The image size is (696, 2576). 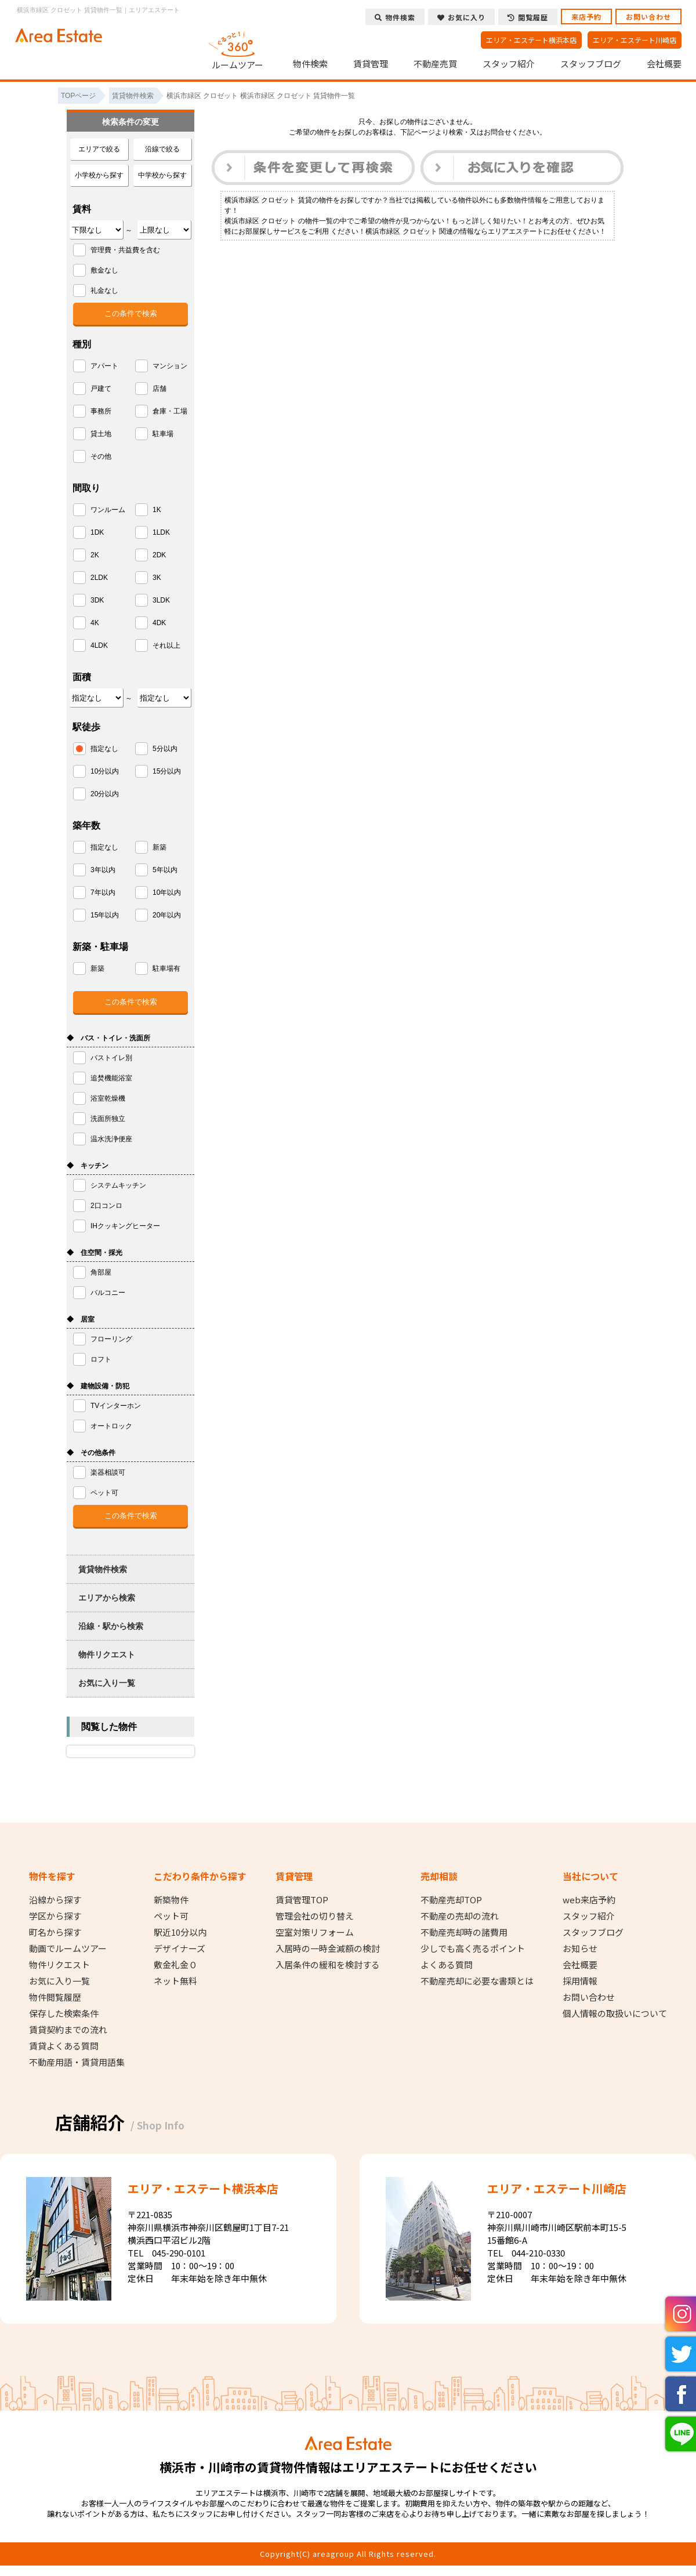 What do you see at coordinates (580, 1948) in the screenshot?
I see `お知らせ` at bounding box center [580, 1948].